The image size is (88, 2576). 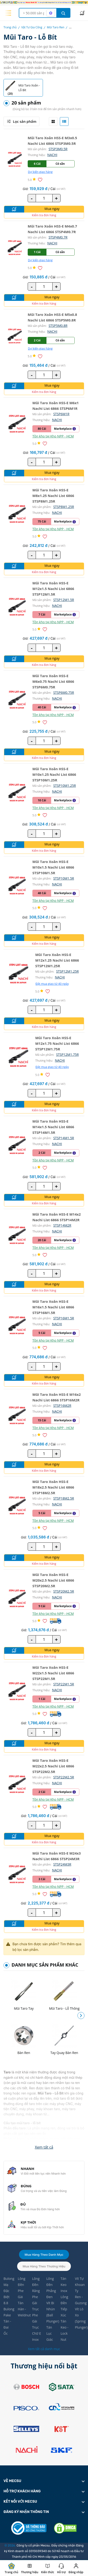 What do you see at coordinates (10, 27) in the screenshot?
I see `Trang chủ` at bounding box center [10, 27].